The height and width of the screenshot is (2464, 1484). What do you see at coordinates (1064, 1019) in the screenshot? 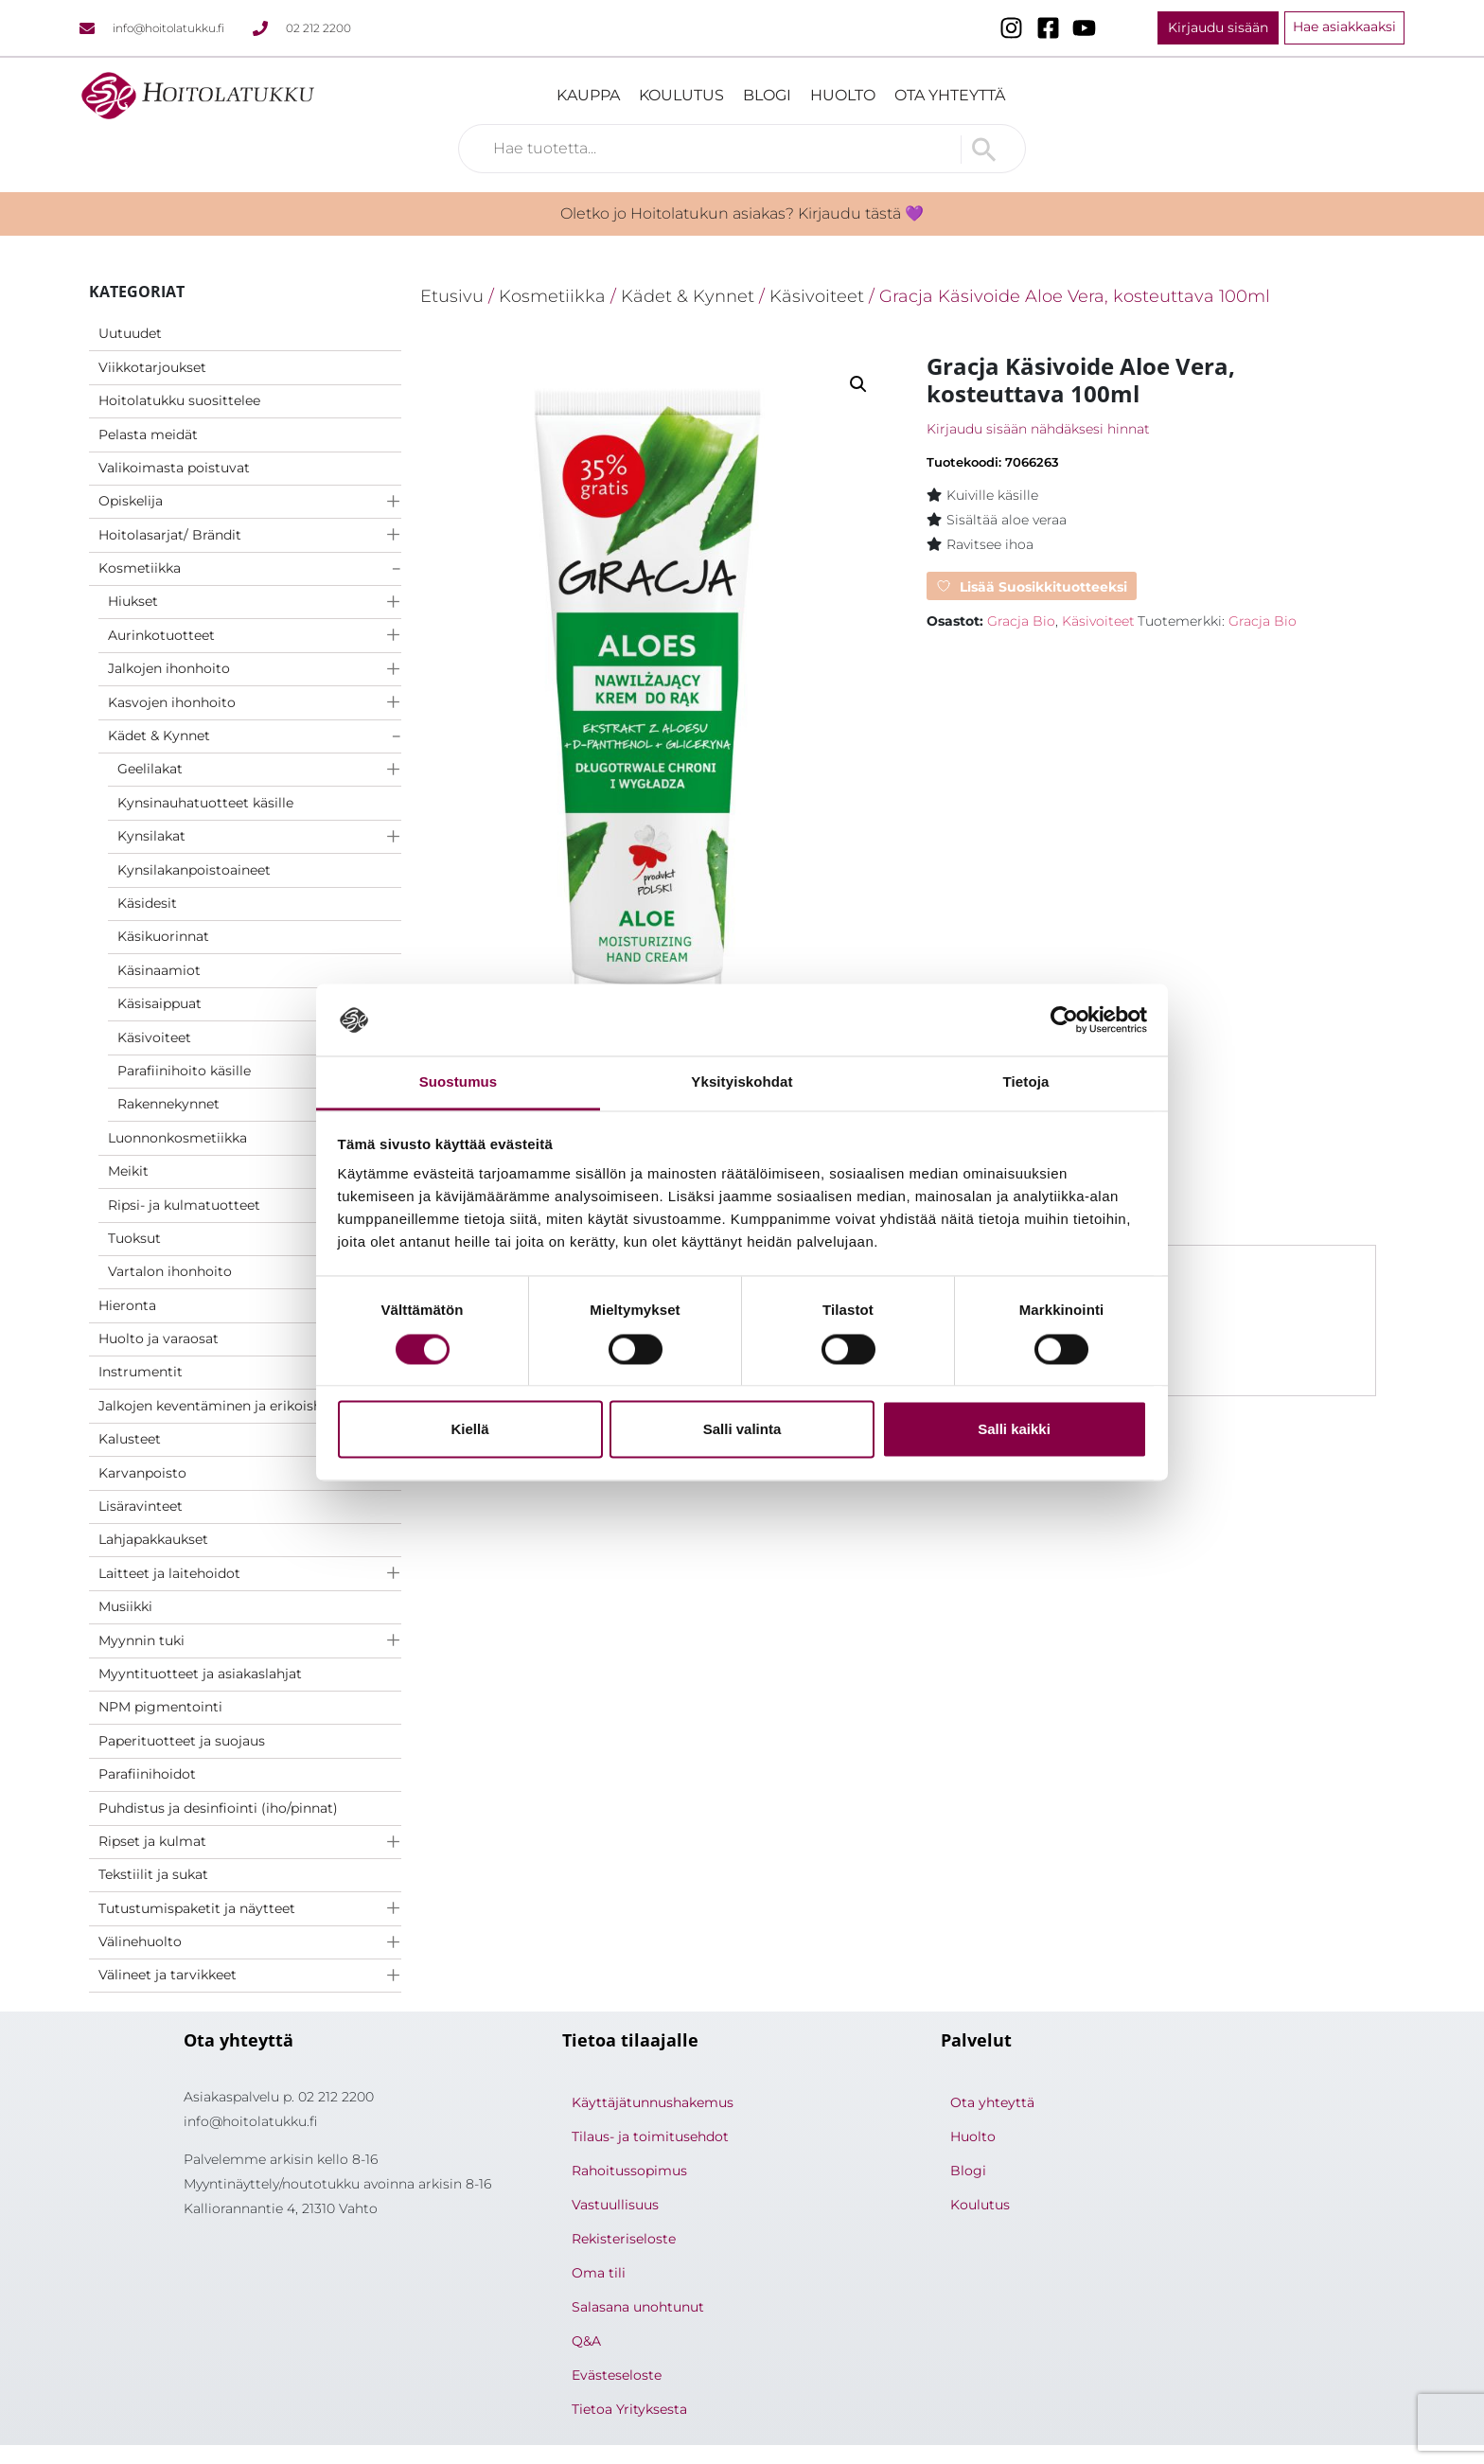
I see `[Cookiebot tekijä Usercentrics - avautuu uudessa ikkunassa]` at bounding box center [1064, 1019].